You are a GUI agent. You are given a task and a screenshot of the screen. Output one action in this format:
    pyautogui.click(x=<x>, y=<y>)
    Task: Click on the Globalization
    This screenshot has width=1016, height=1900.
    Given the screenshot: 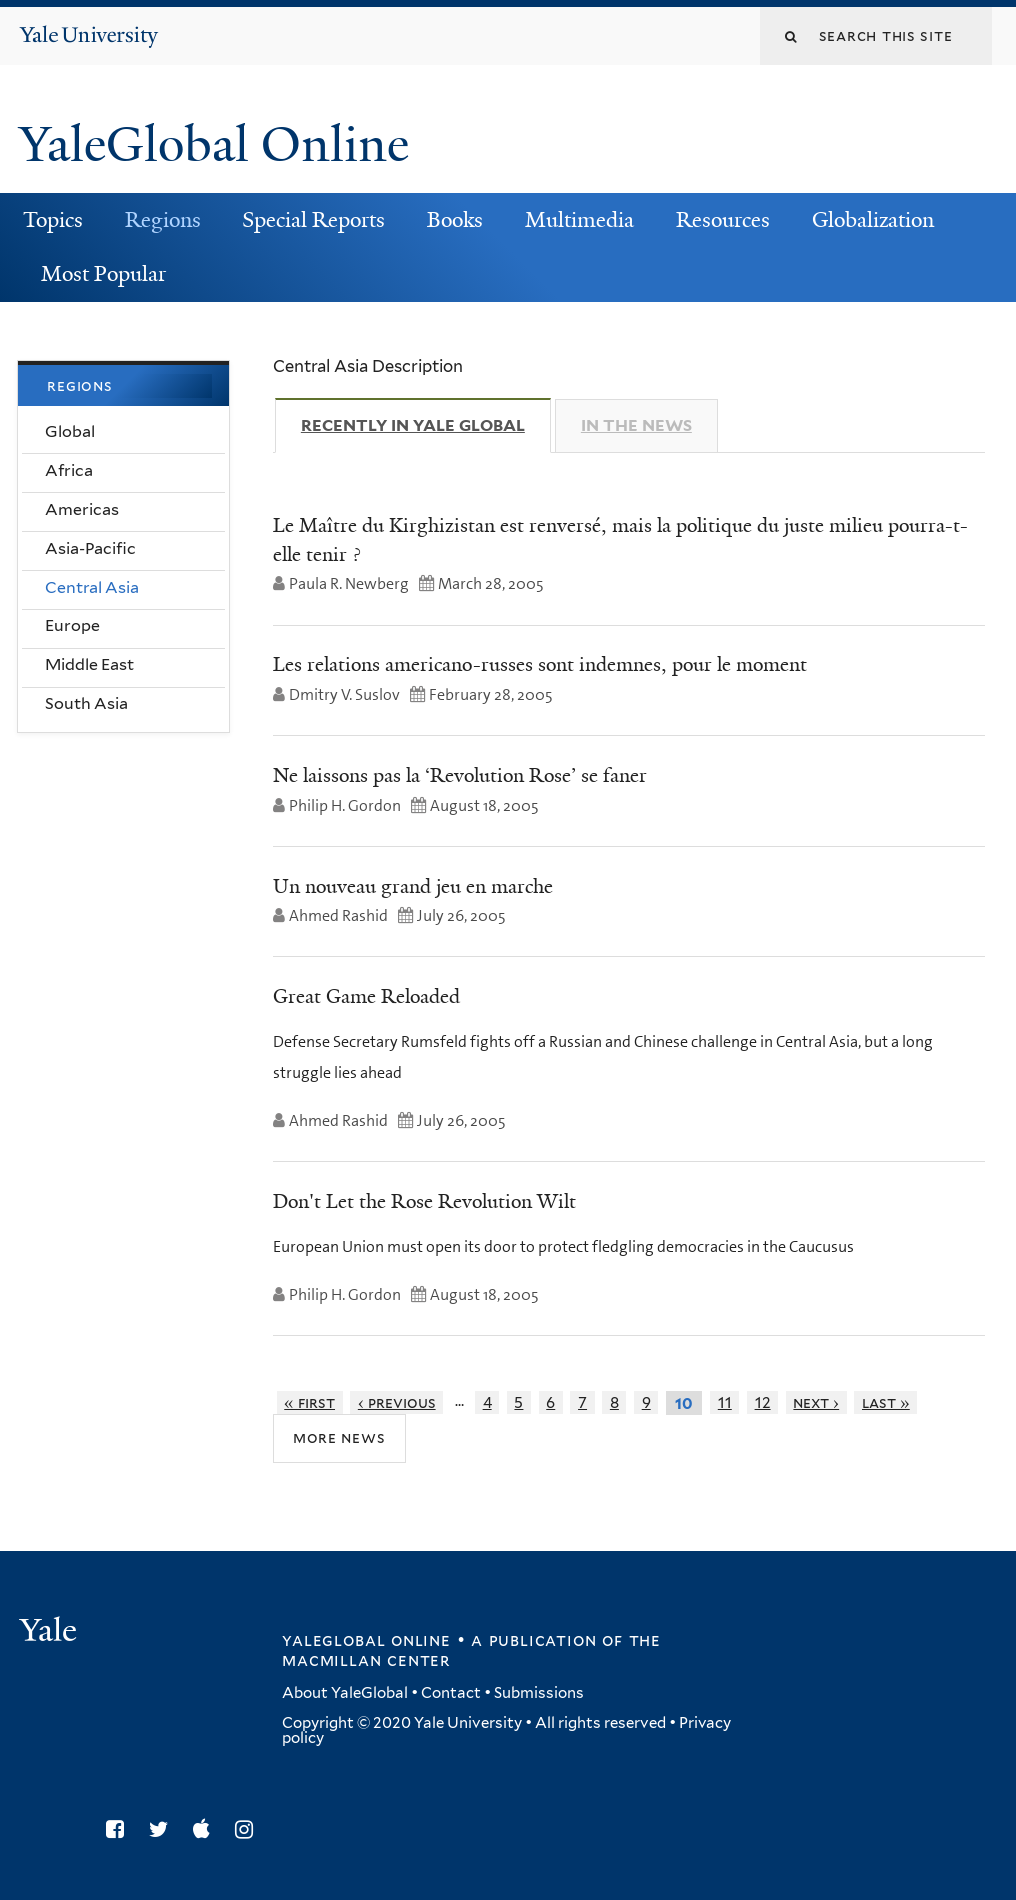 What is the action you would take?
    pyautogui.click(x=873, y=220)
    